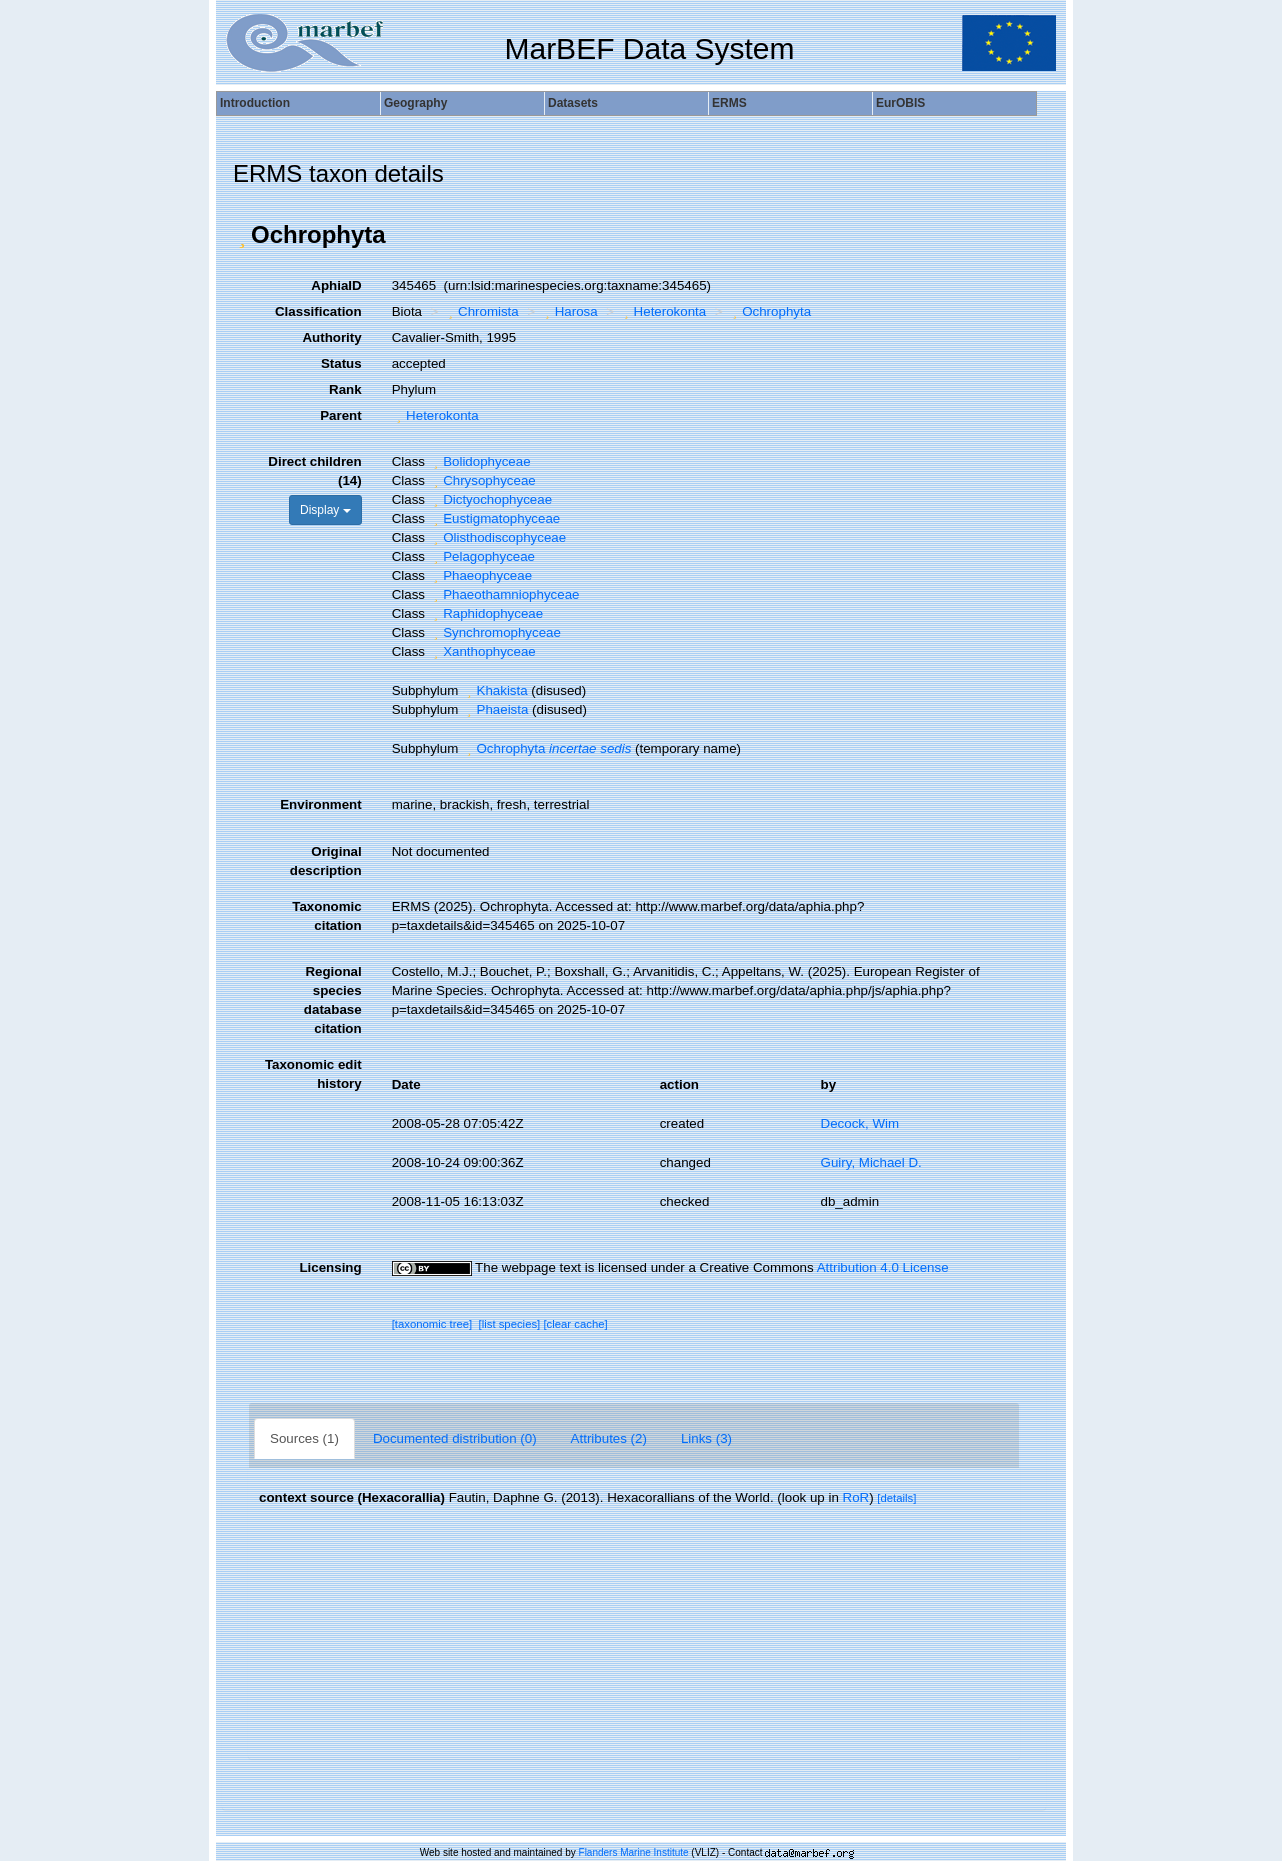 The height and width of the screenshot is (1861, 1282). What do you see at coordinates (304, 1438) in the screenshot?
I see `Sources (1)` at bounding box center [304, 1438].